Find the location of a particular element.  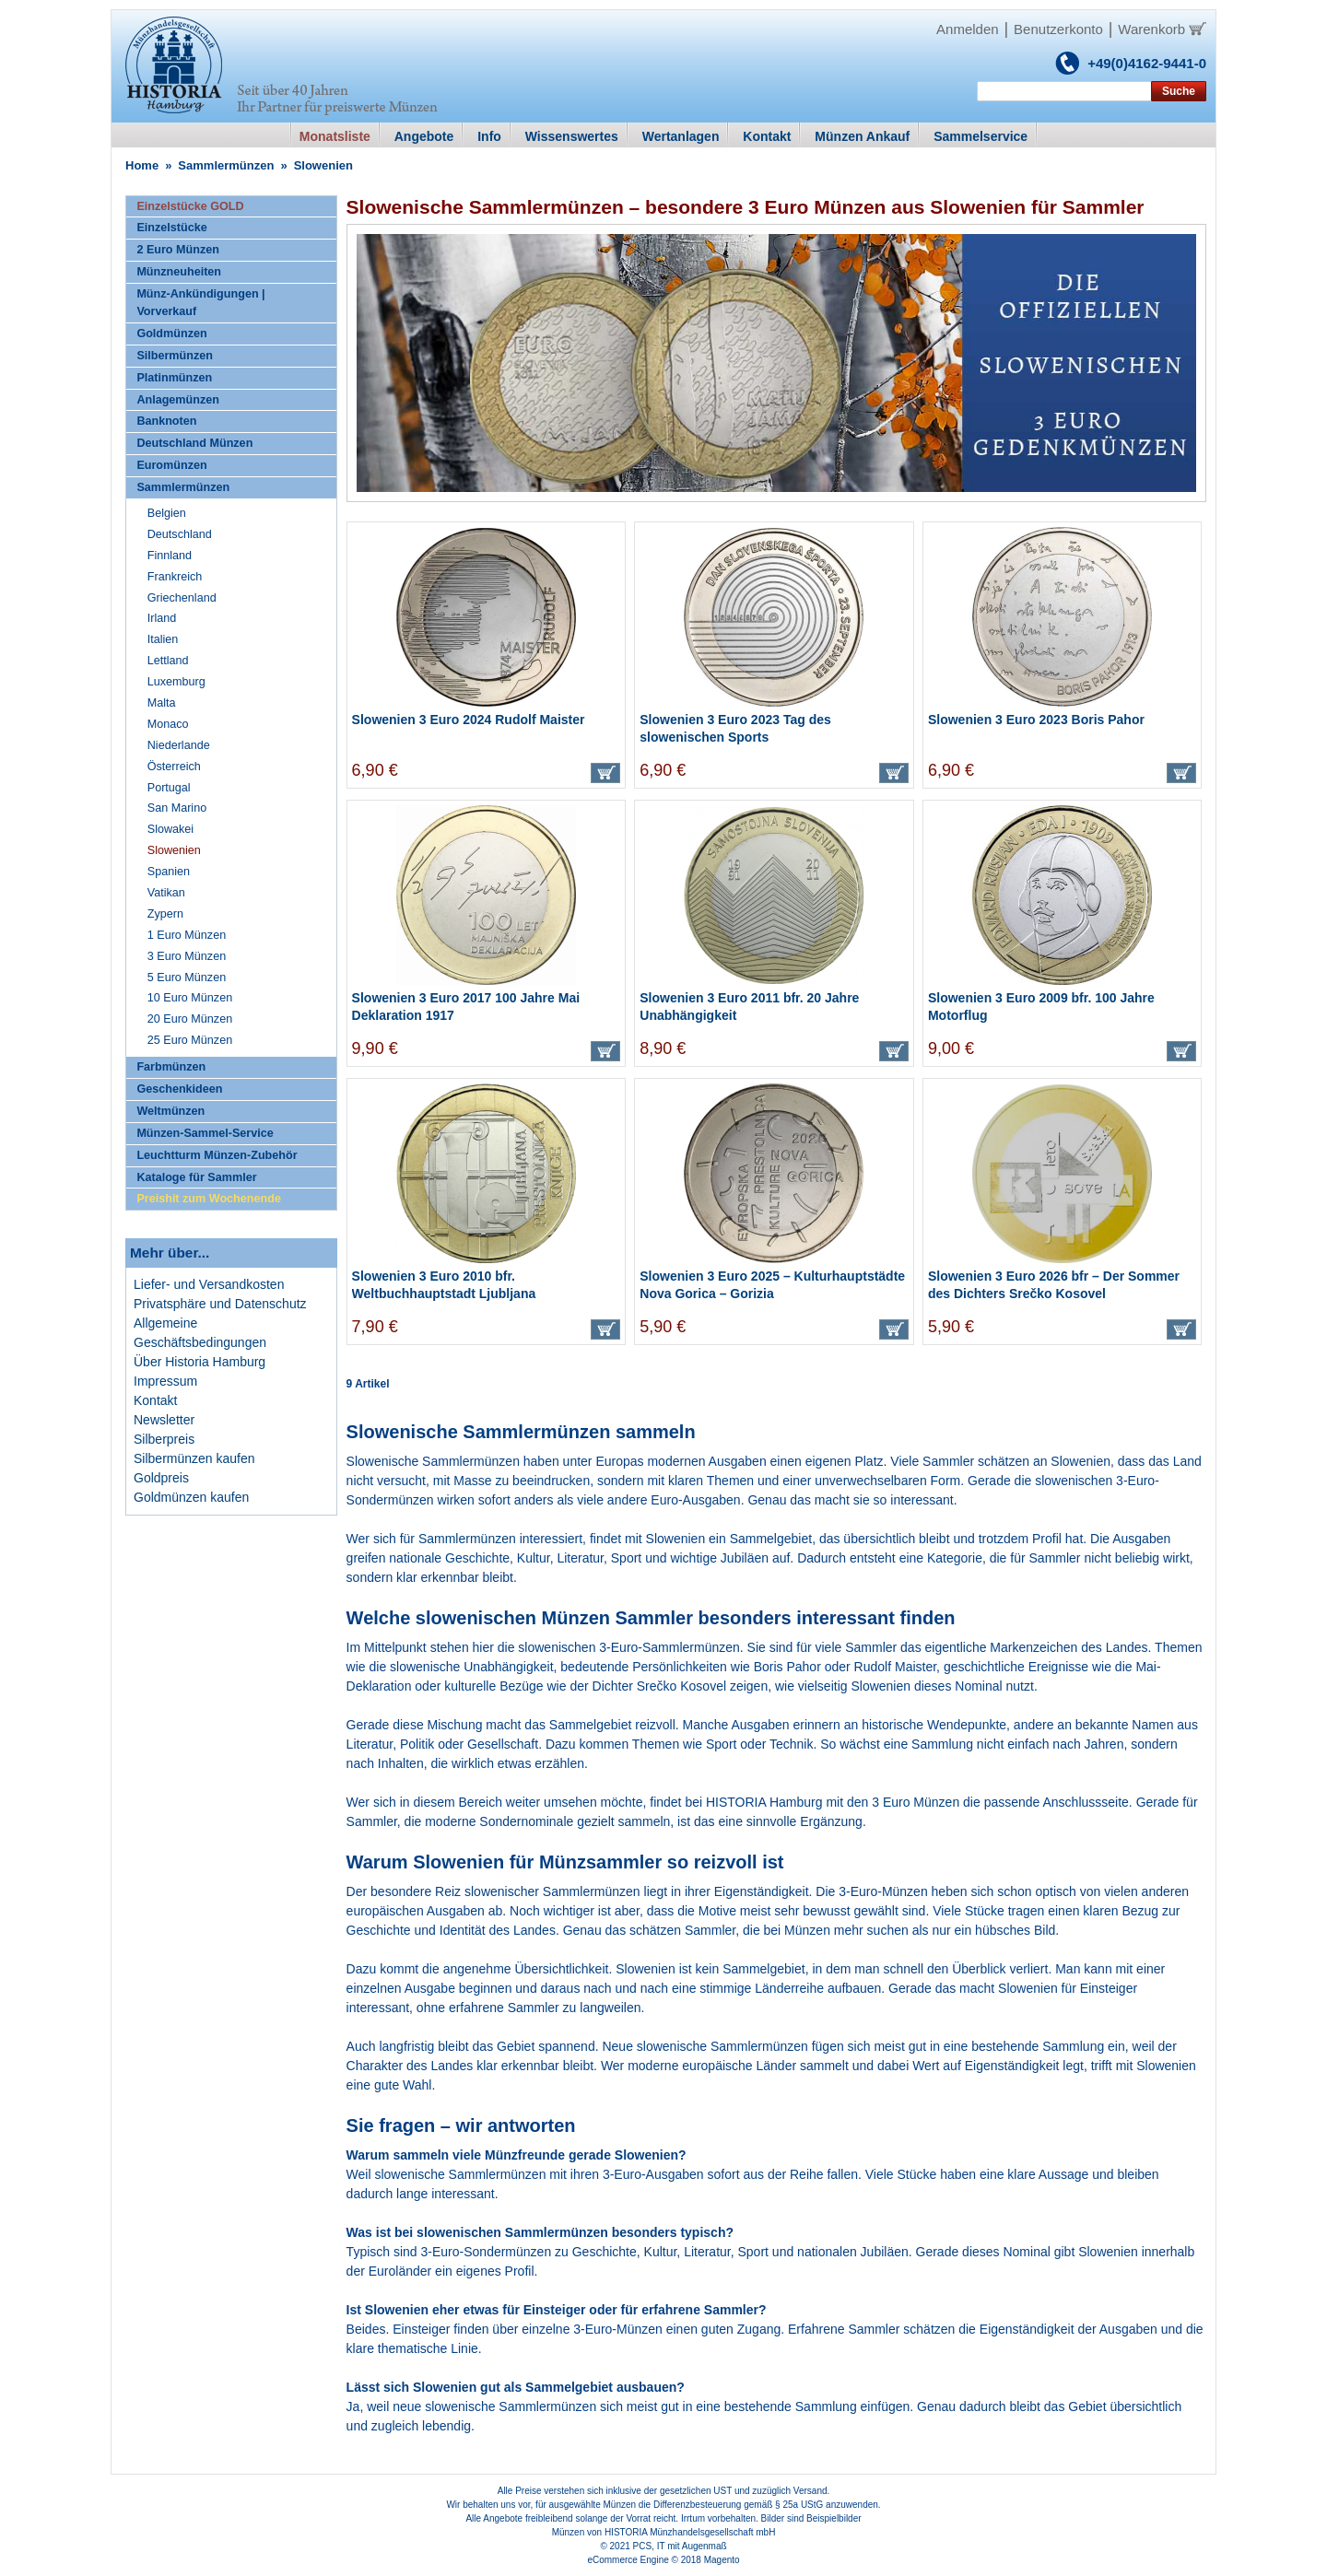

Goldmünzen is located at coordinates (171, 333).